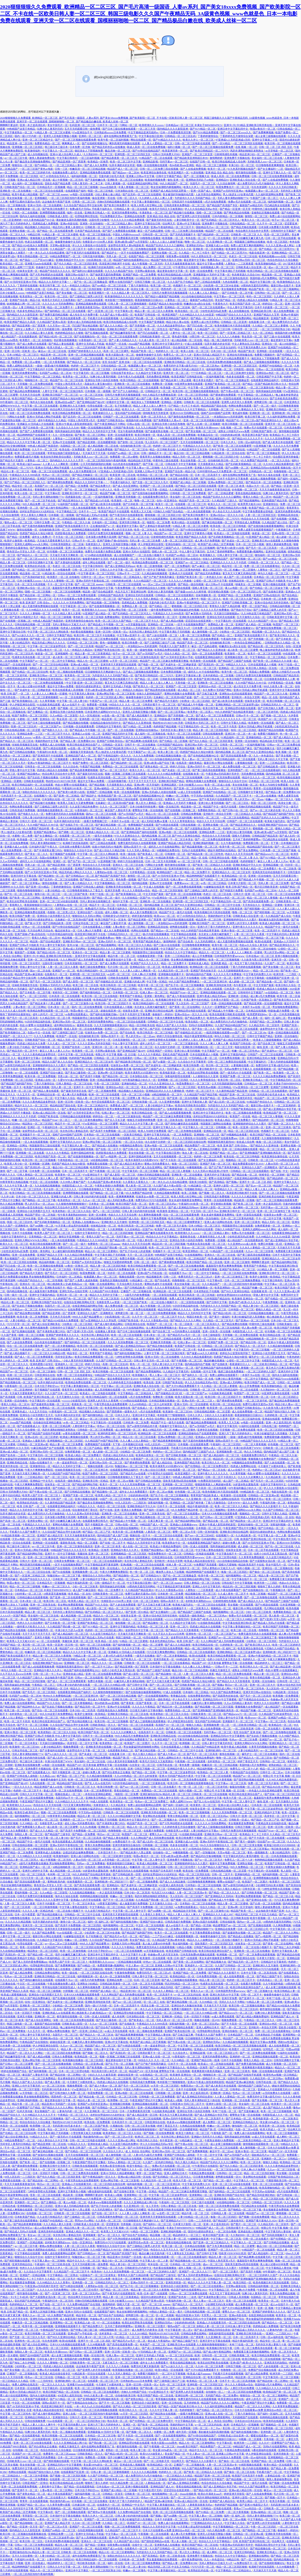 This screenshot has width=301, height=2576. Describe the element at coordinates (285, 974) in the screenshot. I see `欧洲另类一二三四区` at that location.